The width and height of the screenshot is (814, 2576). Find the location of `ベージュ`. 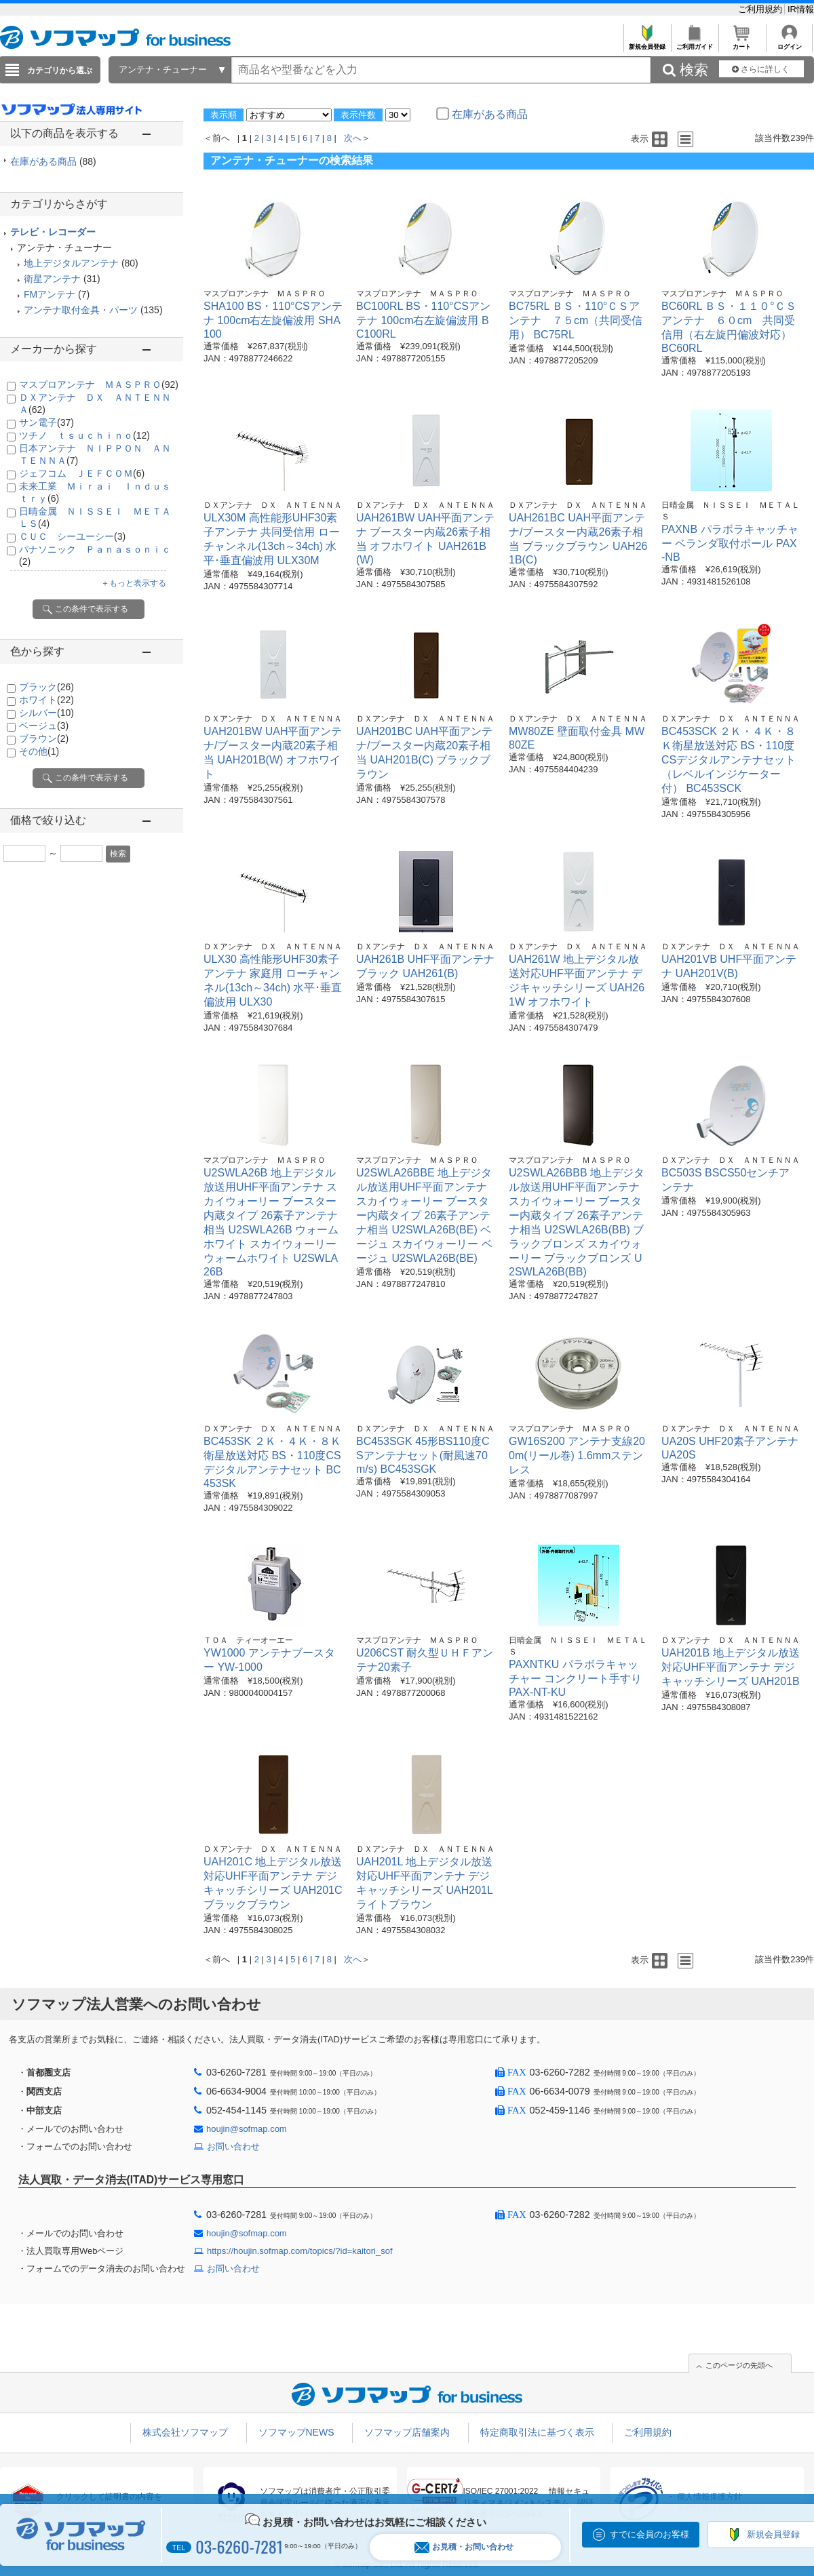

ベージュ is located at coordinates (44, 725).